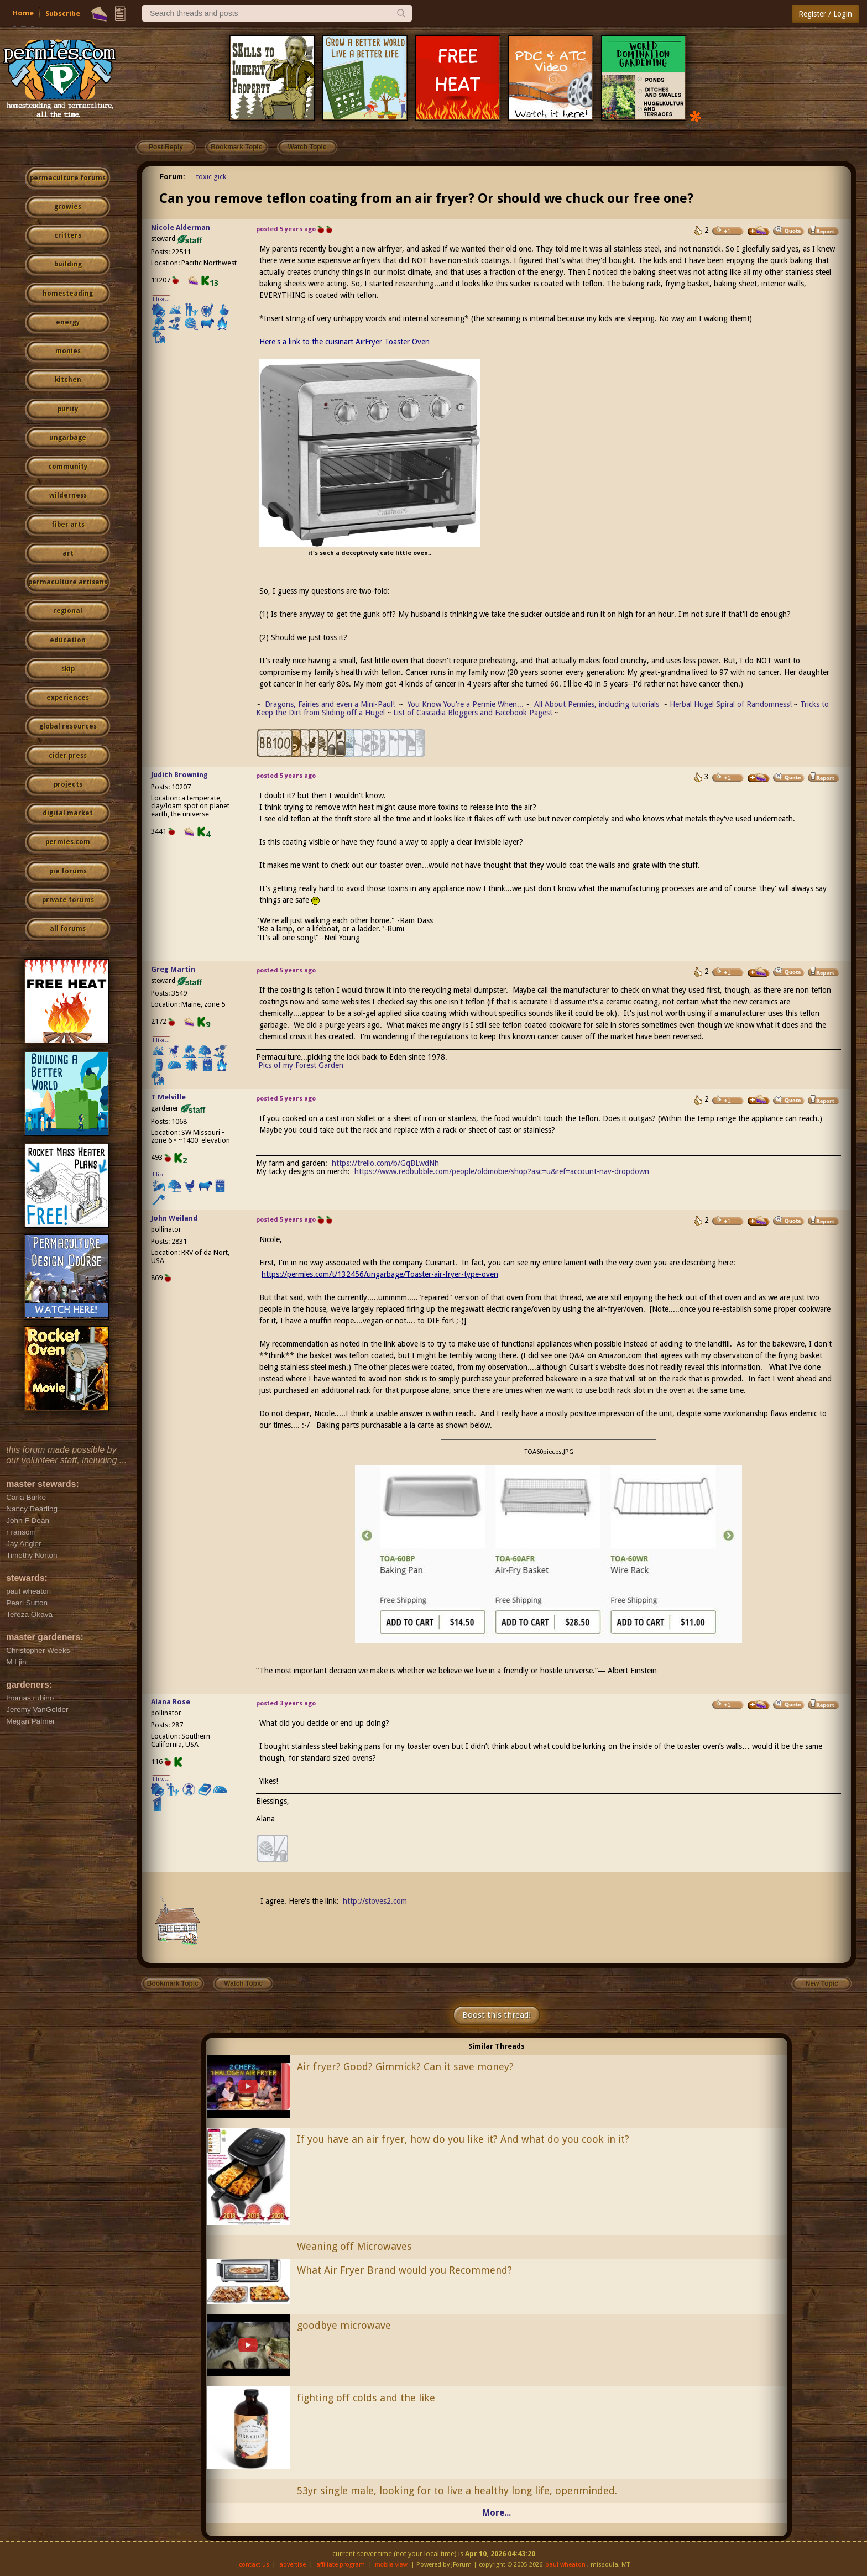 This screenshot has height=2576, width=867. I want to click on Weaning off Microwaves, so click(354, 2246).